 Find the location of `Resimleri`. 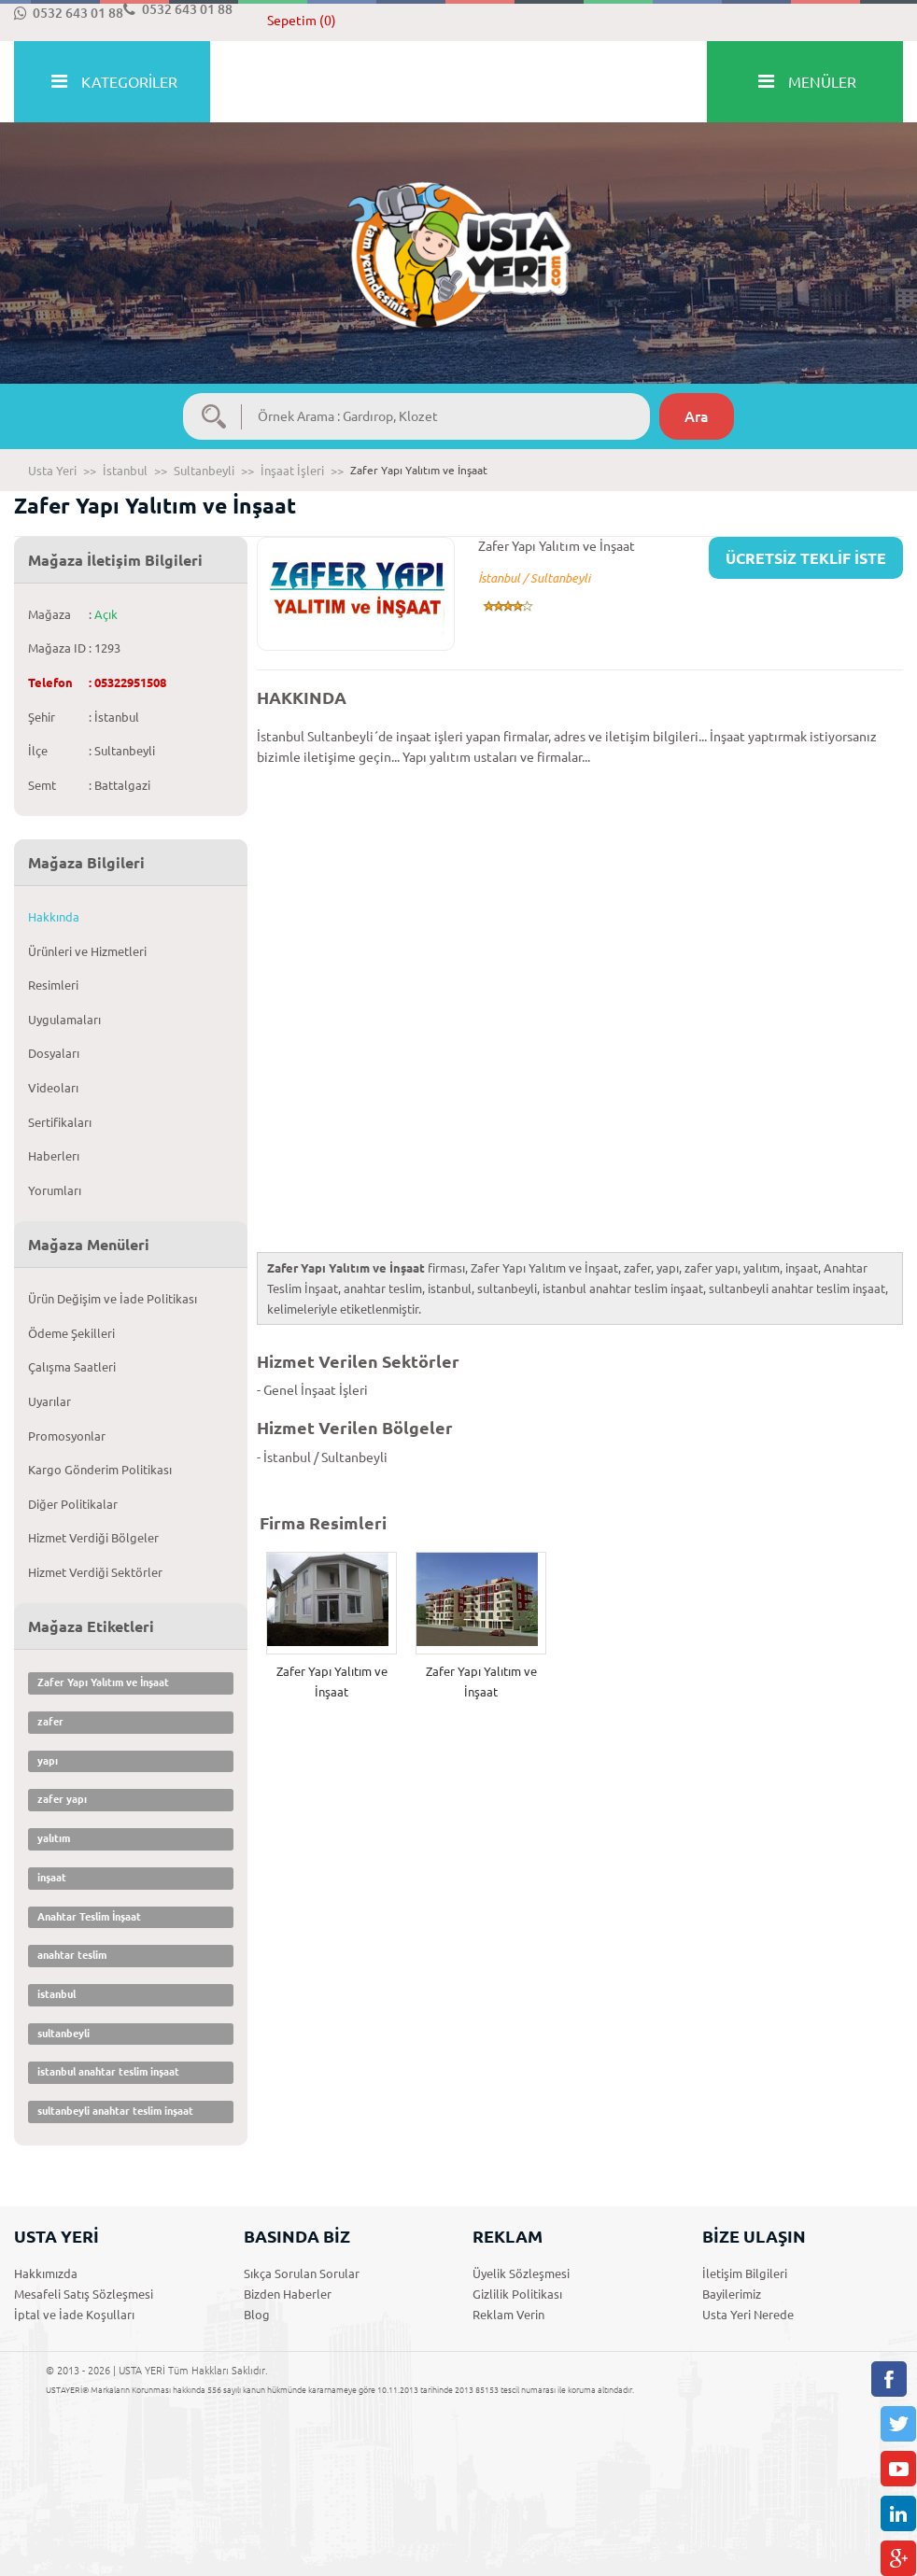

Resimleri is located at coordinates (53, 985).